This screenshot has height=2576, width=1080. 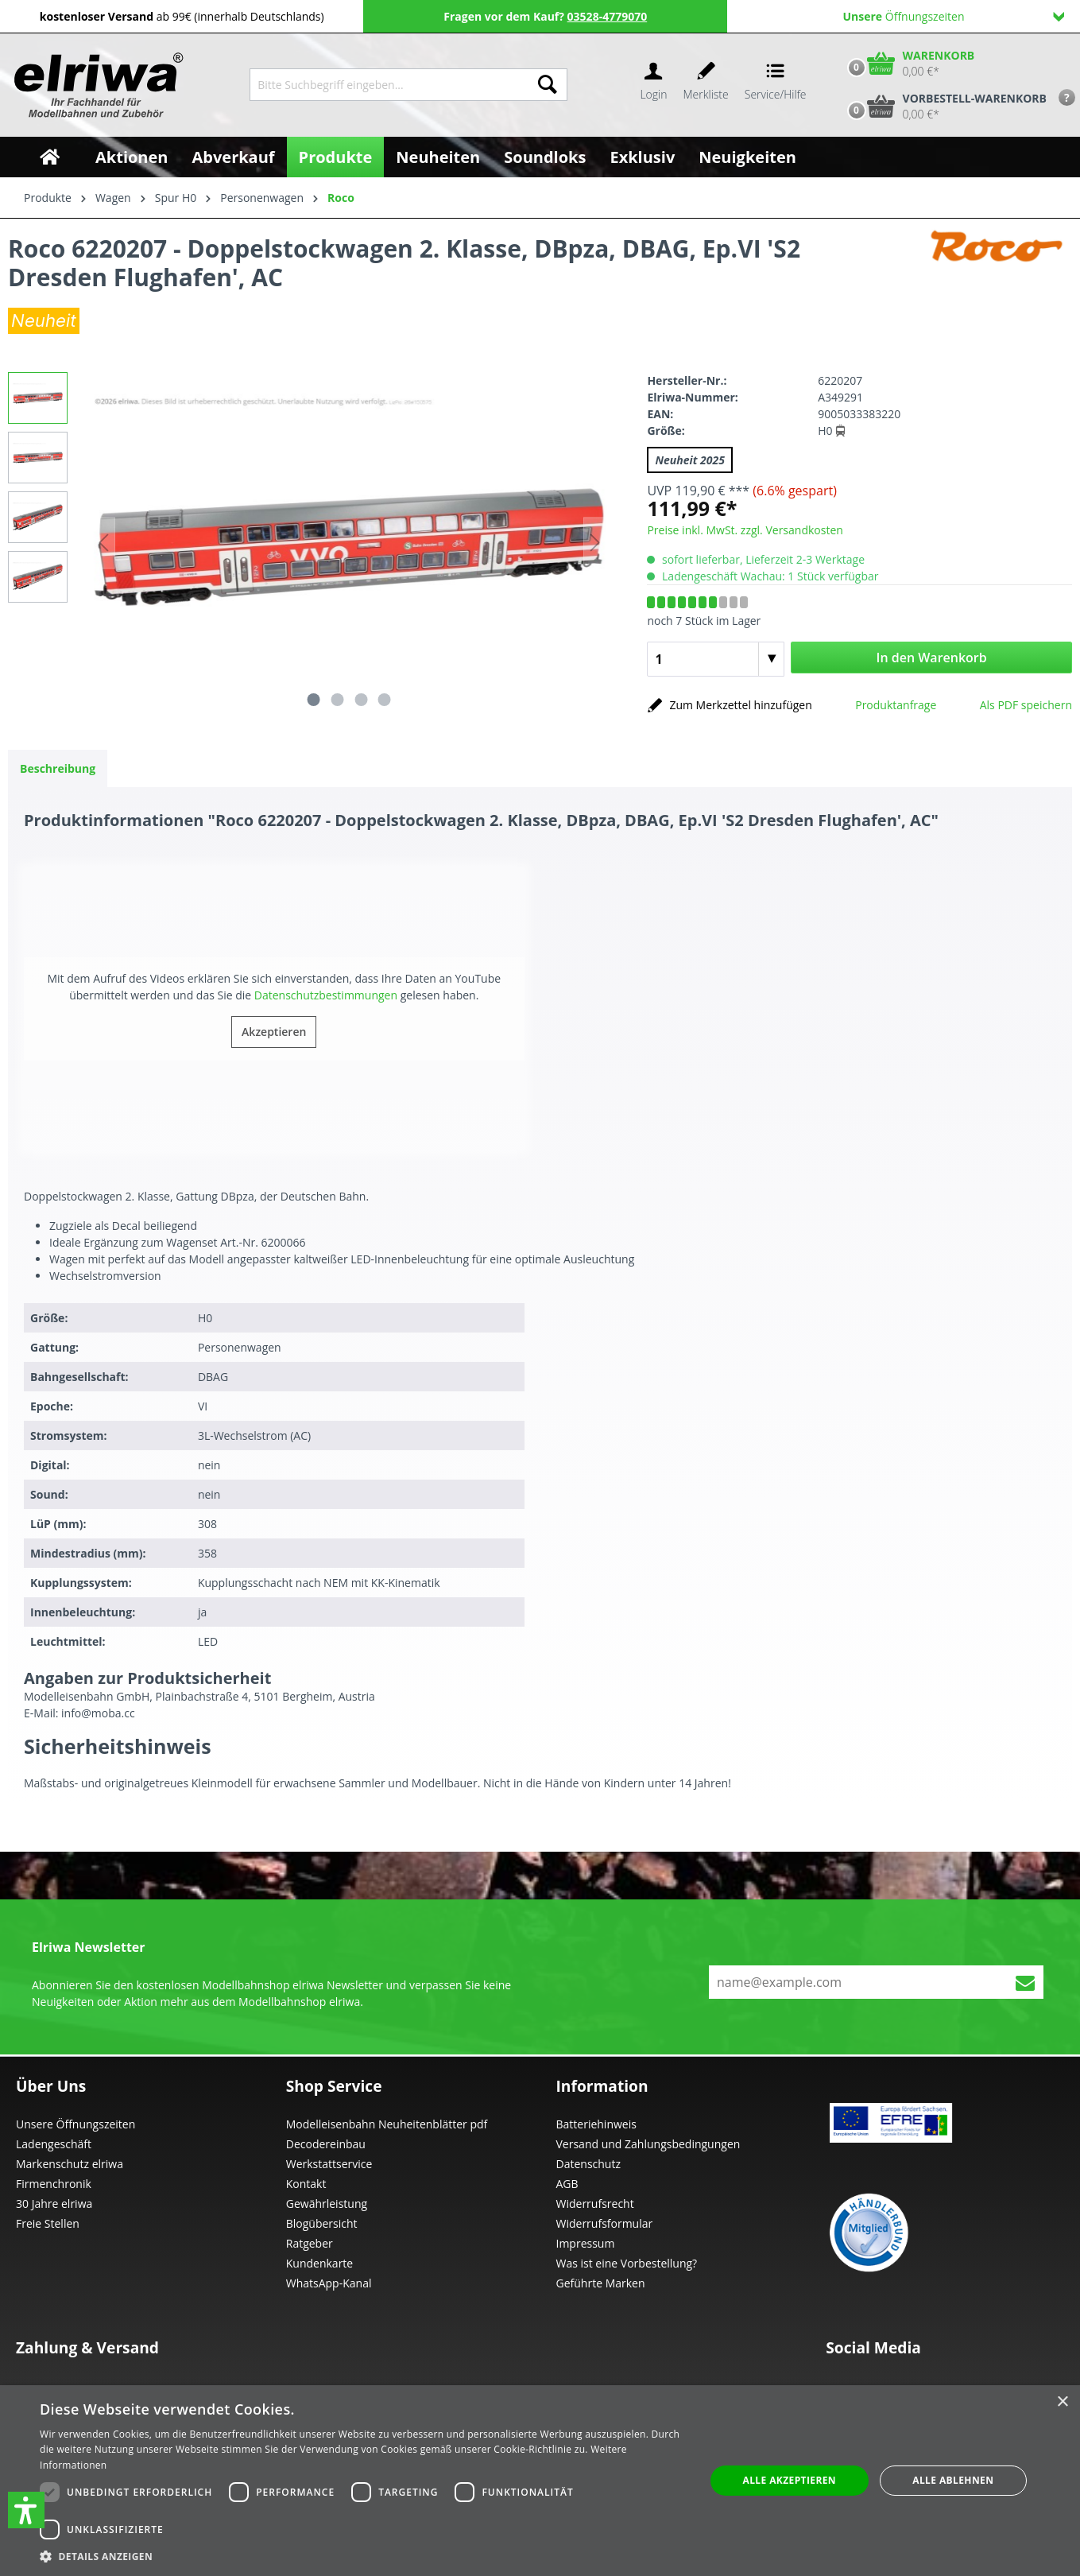 I want to click on Akzeptieren, so click(x=274, y=1031).